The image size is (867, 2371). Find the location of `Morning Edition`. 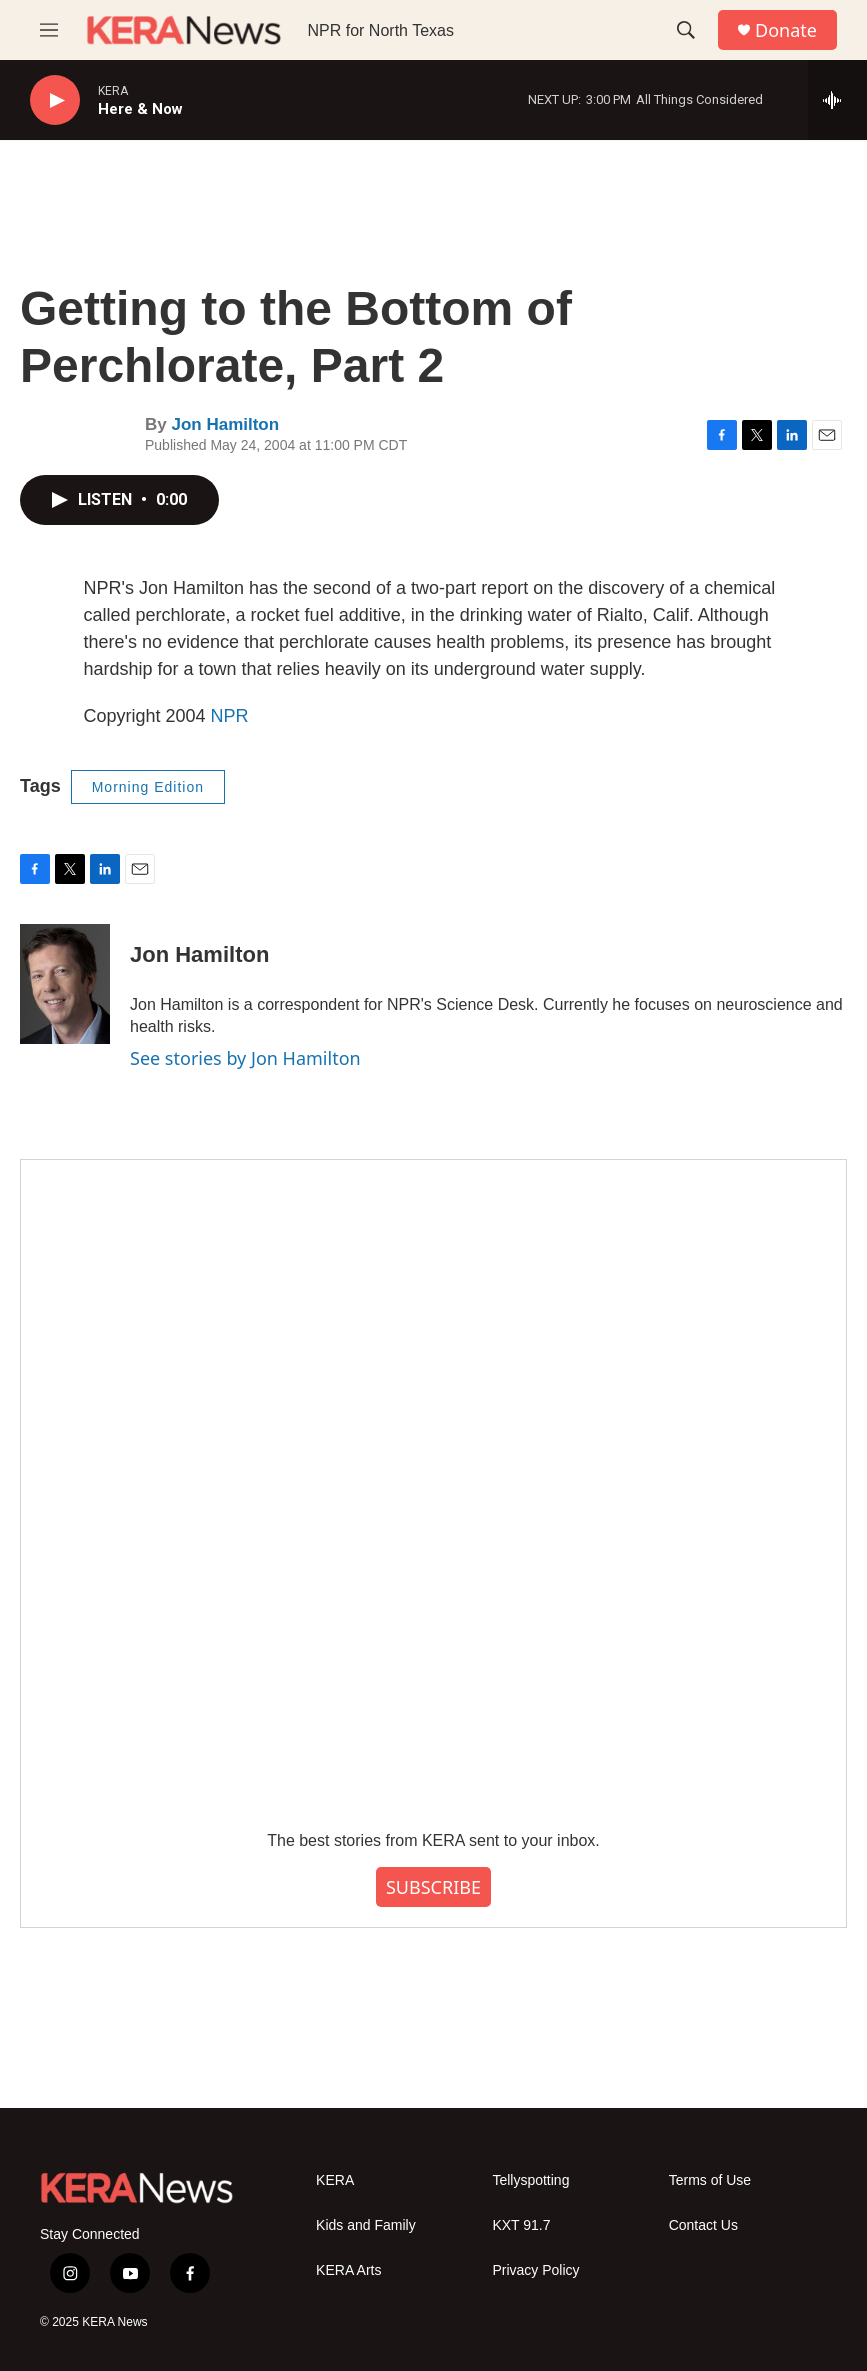

Morning Edition is located at coordinates (148, 787).